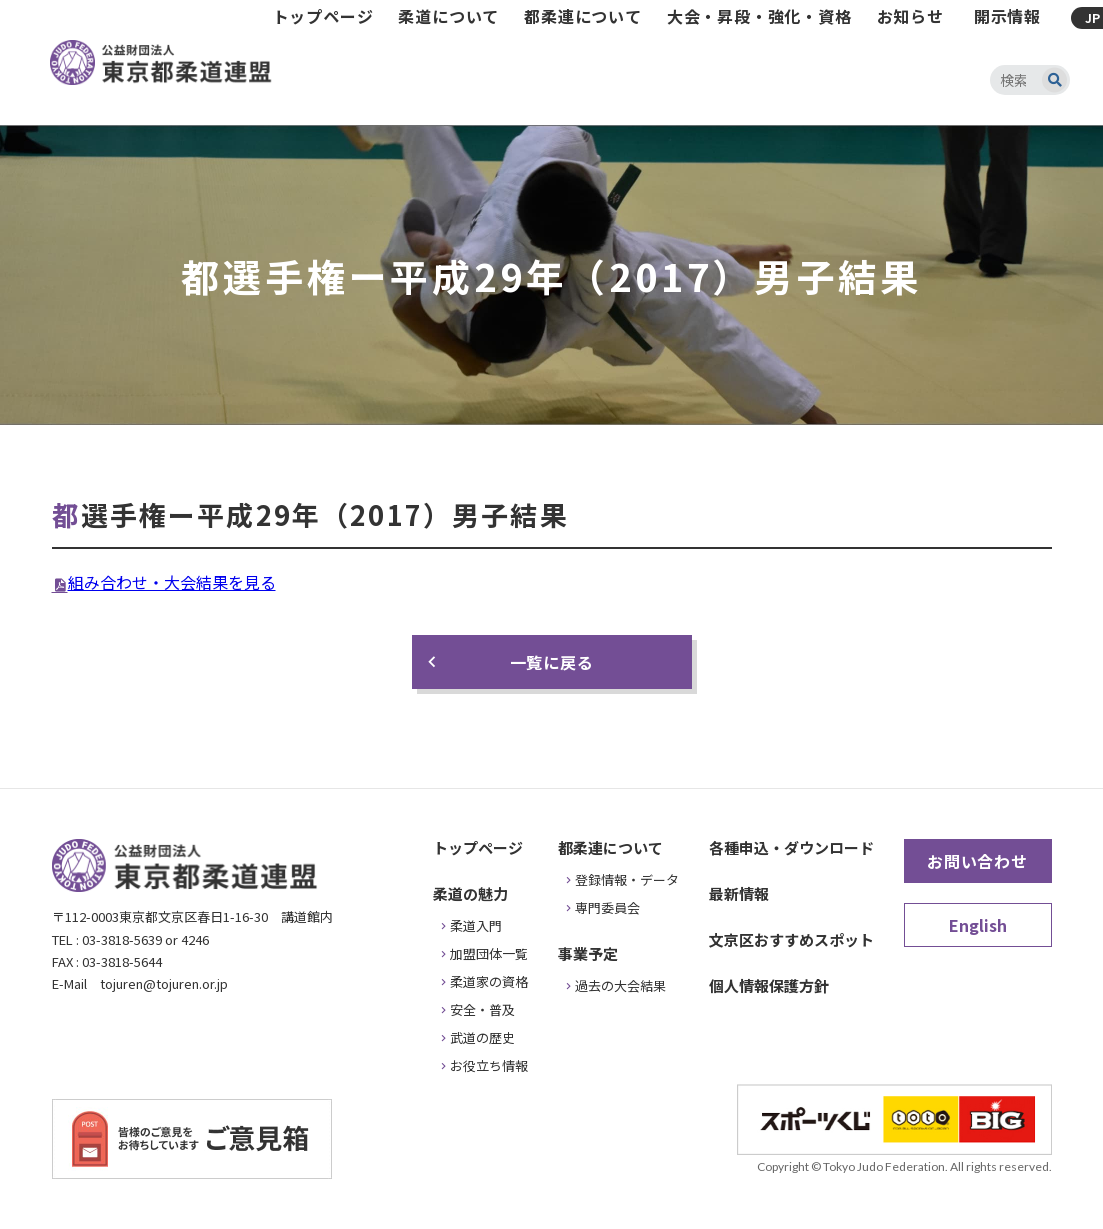 The height and width of the screenshot is (1229, 1103). Describe the element at coordinates (323, 16) in the screenshot. I see `トップページ` at that location.